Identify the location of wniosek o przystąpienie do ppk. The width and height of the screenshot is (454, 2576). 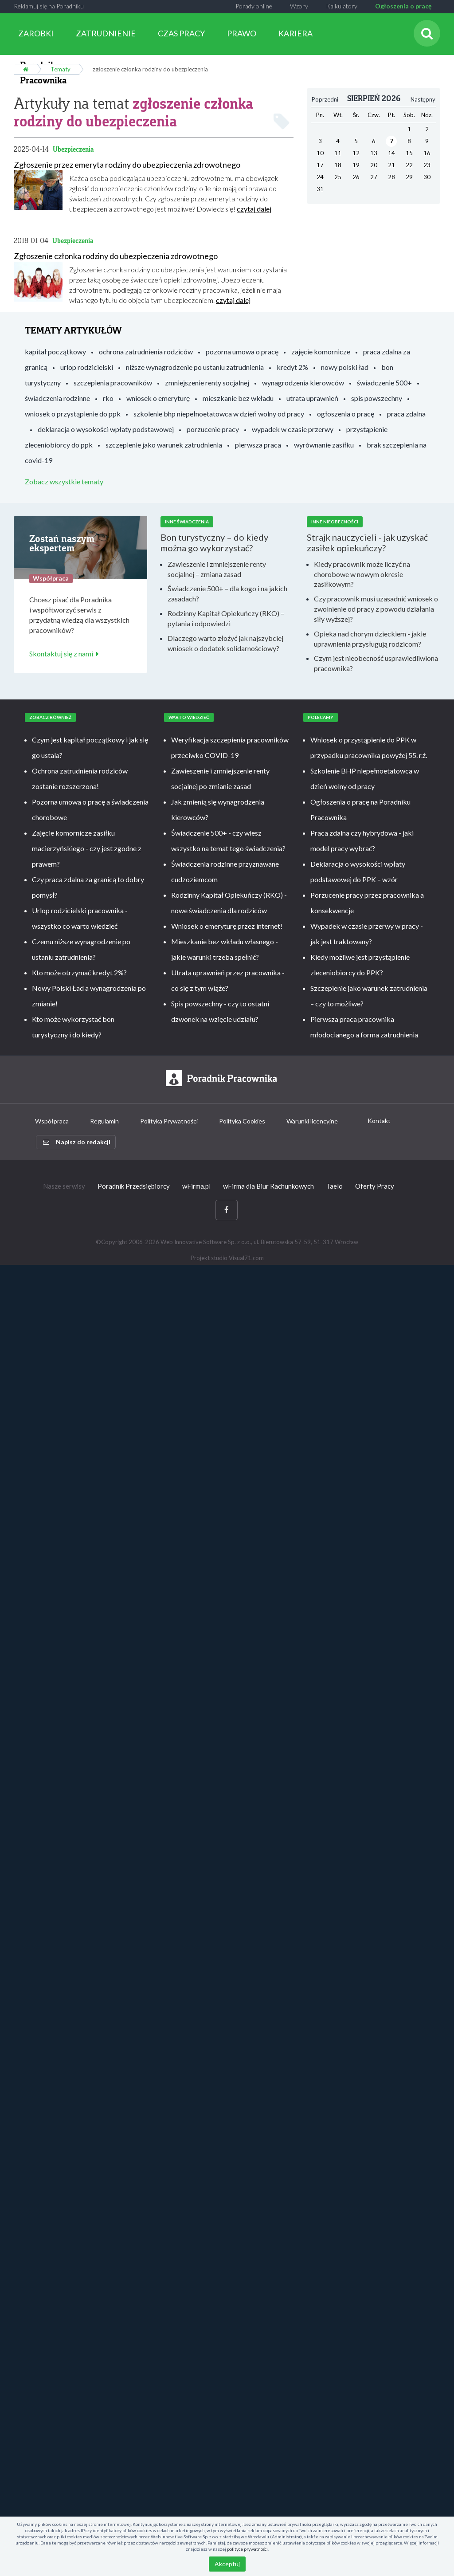
(73, 411).